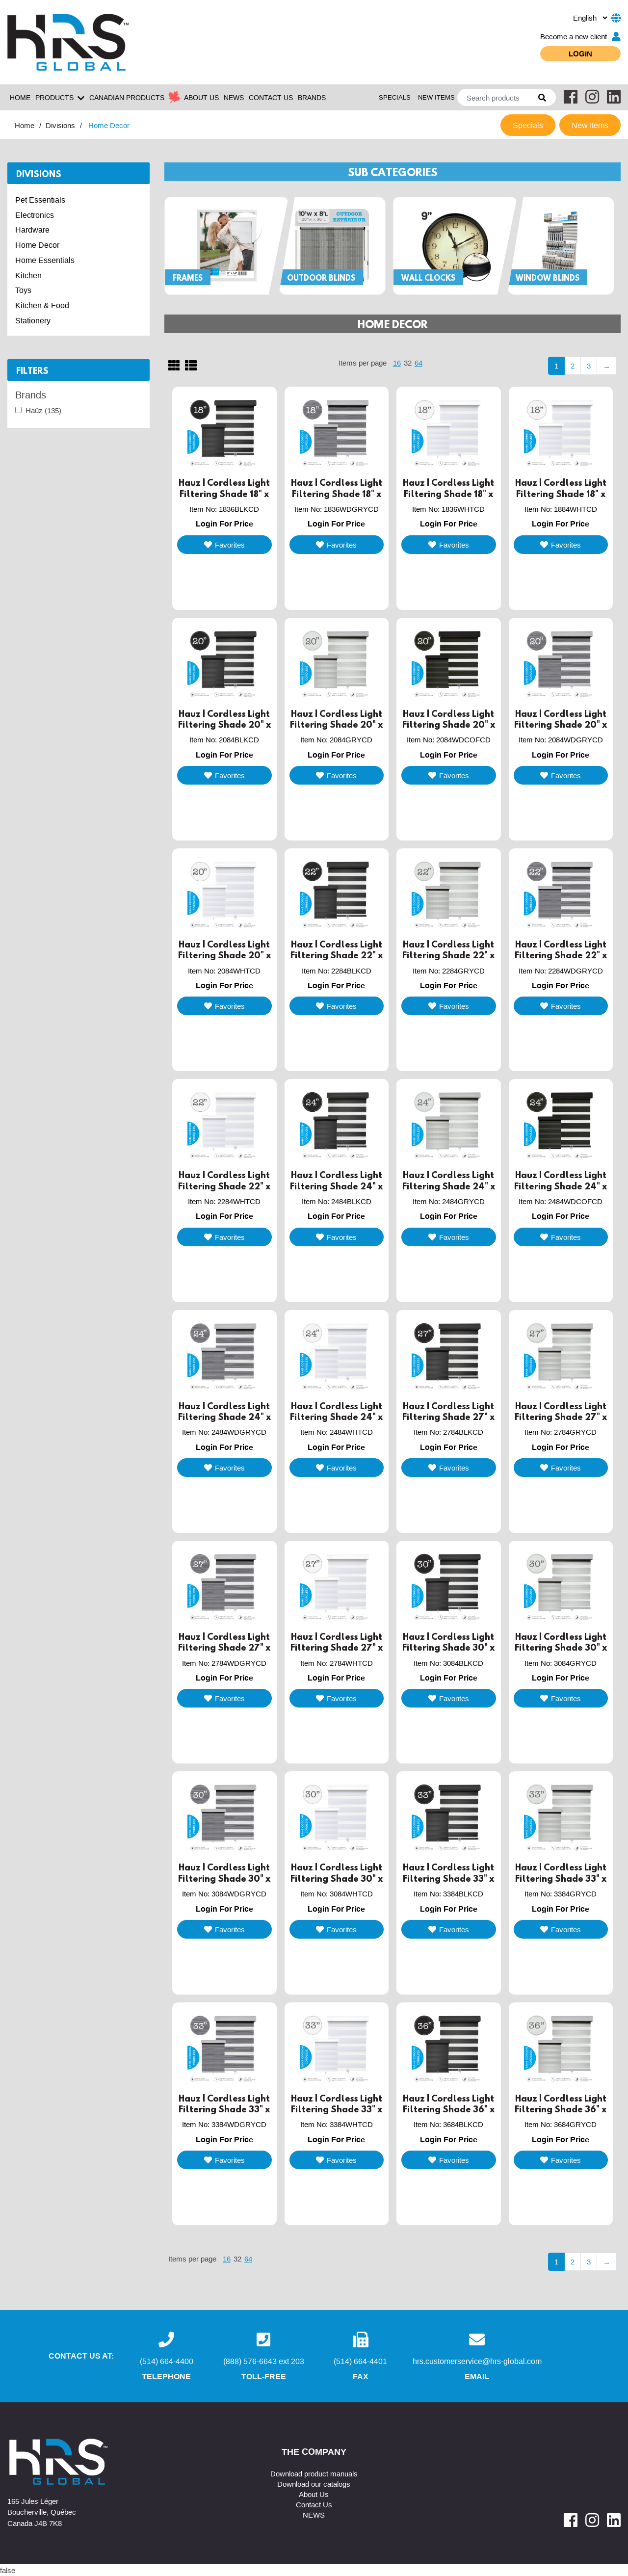  Describe the element at coordinates (40, 200) in the screenshot. I see `Pet Essentials` at that location.